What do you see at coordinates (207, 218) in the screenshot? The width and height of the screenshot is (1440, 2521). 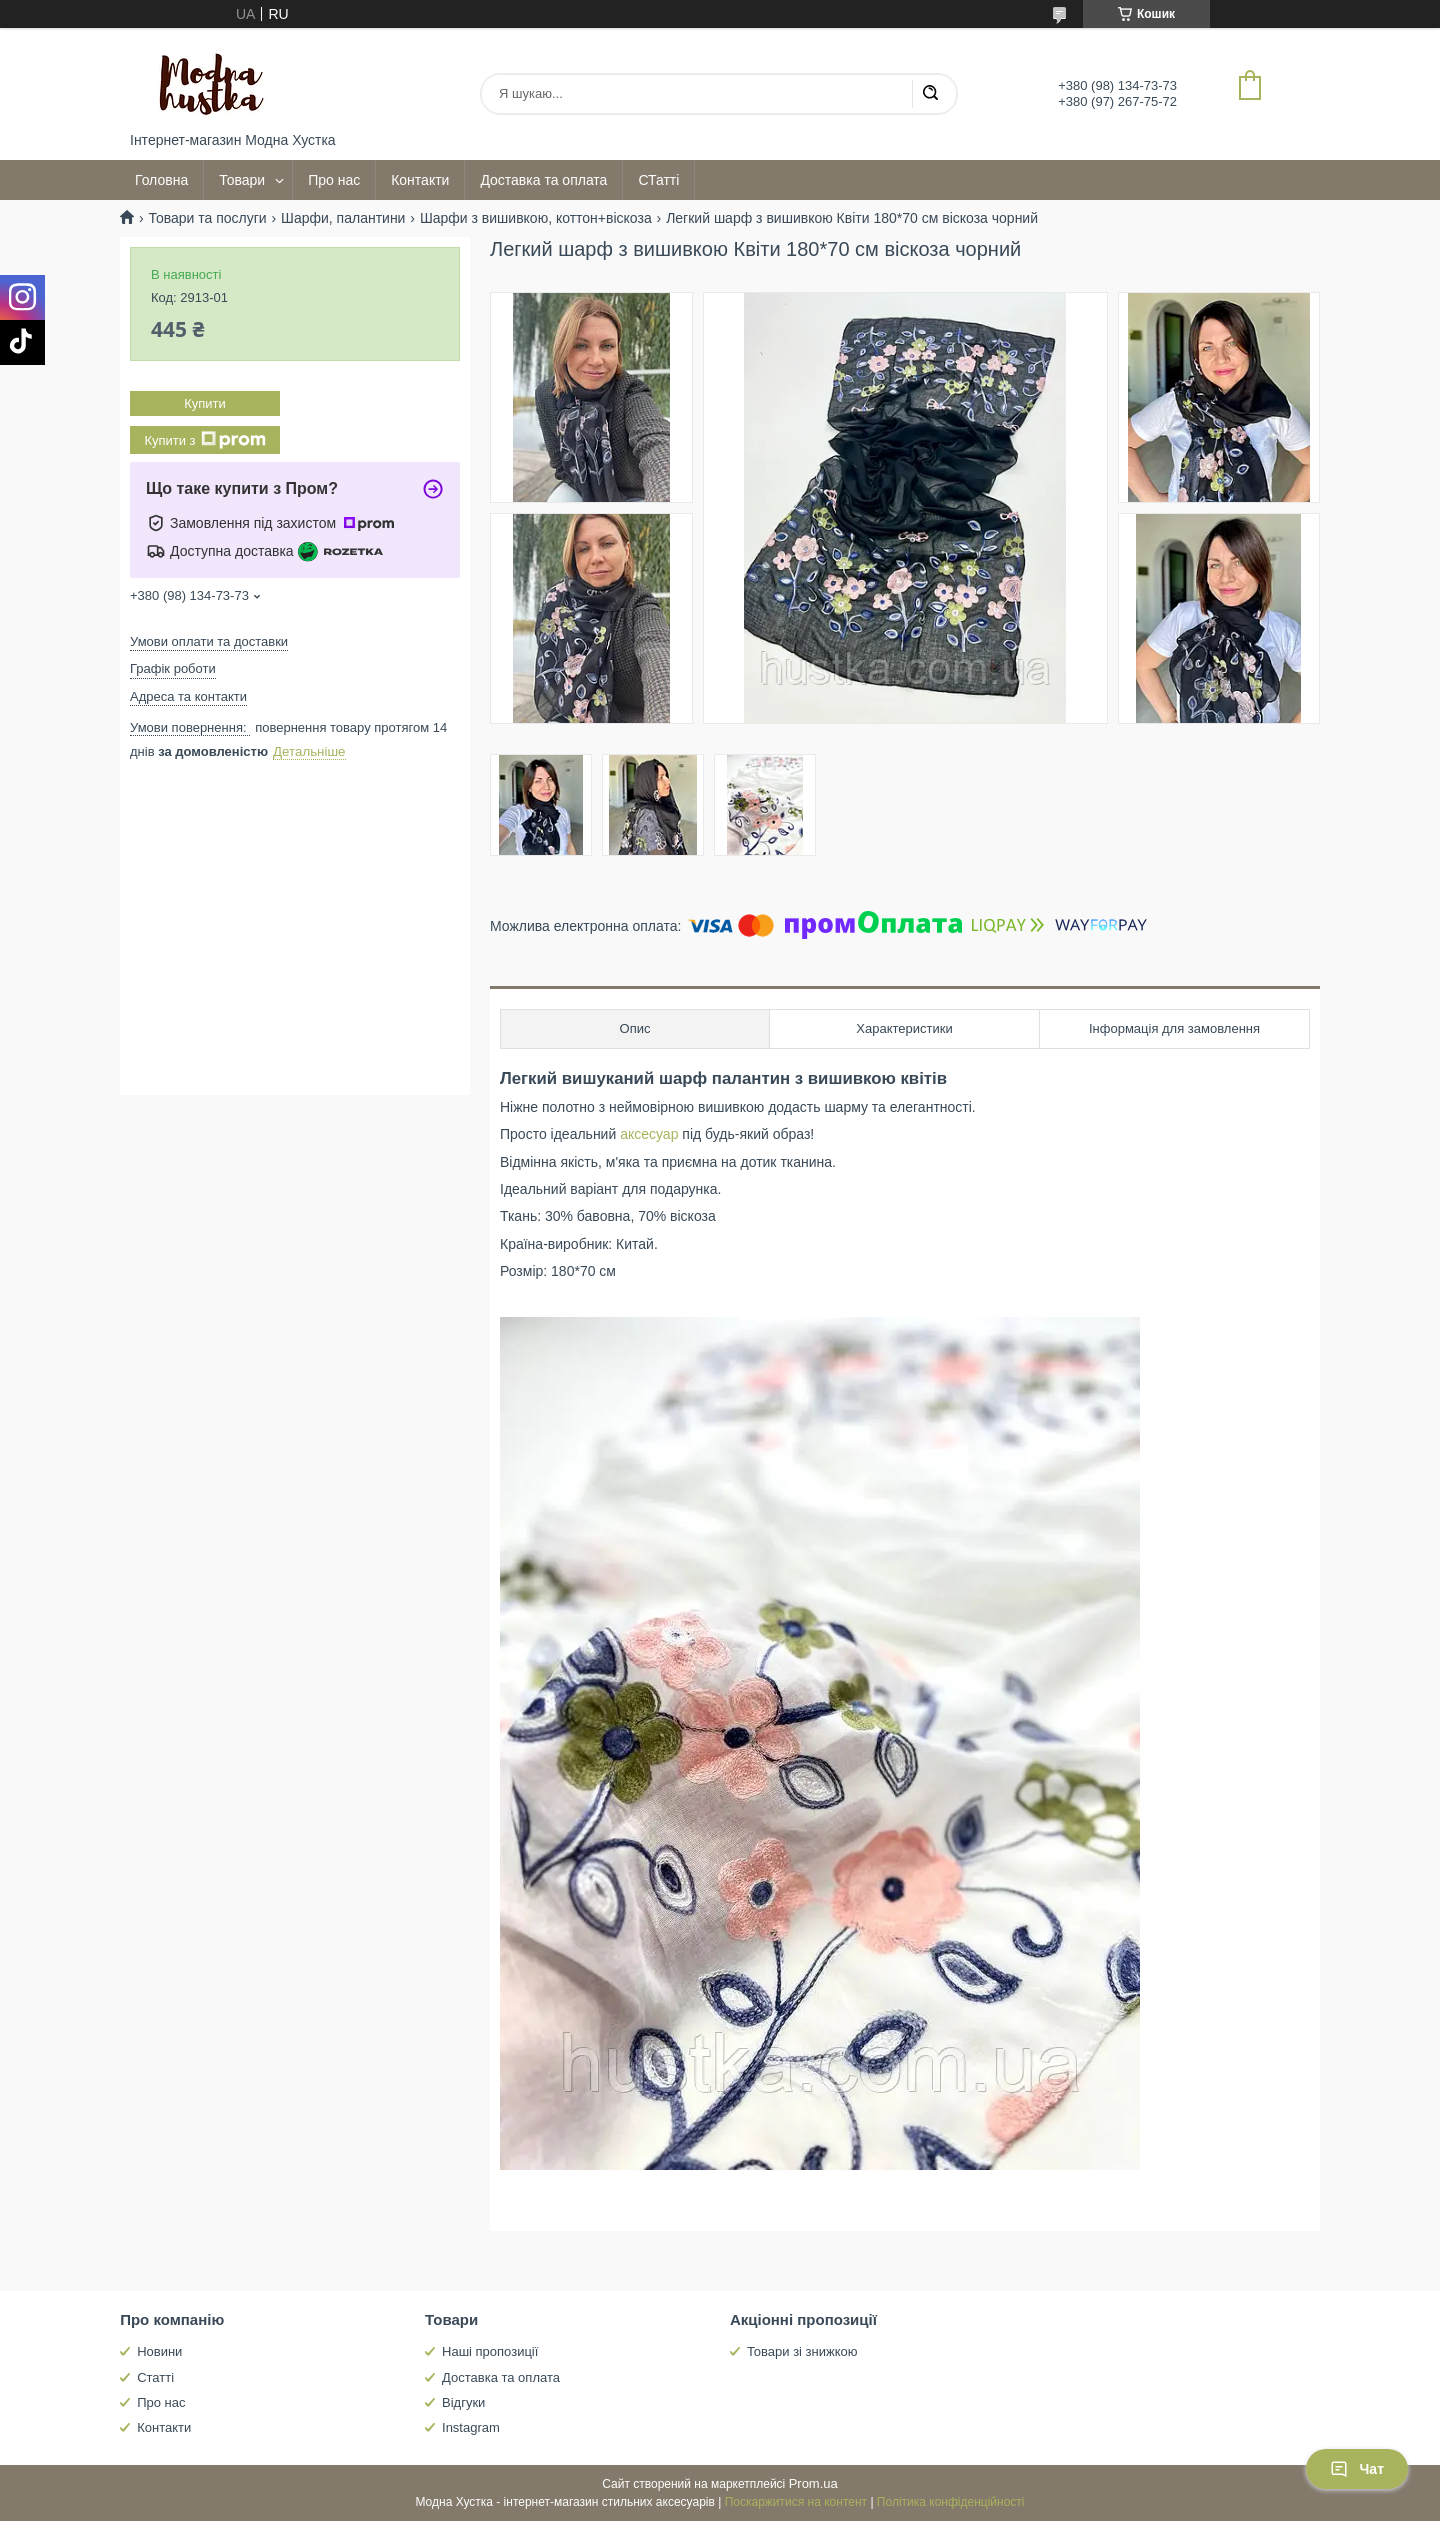 I see `Товари та послуги` at bounding box center [207, 218].